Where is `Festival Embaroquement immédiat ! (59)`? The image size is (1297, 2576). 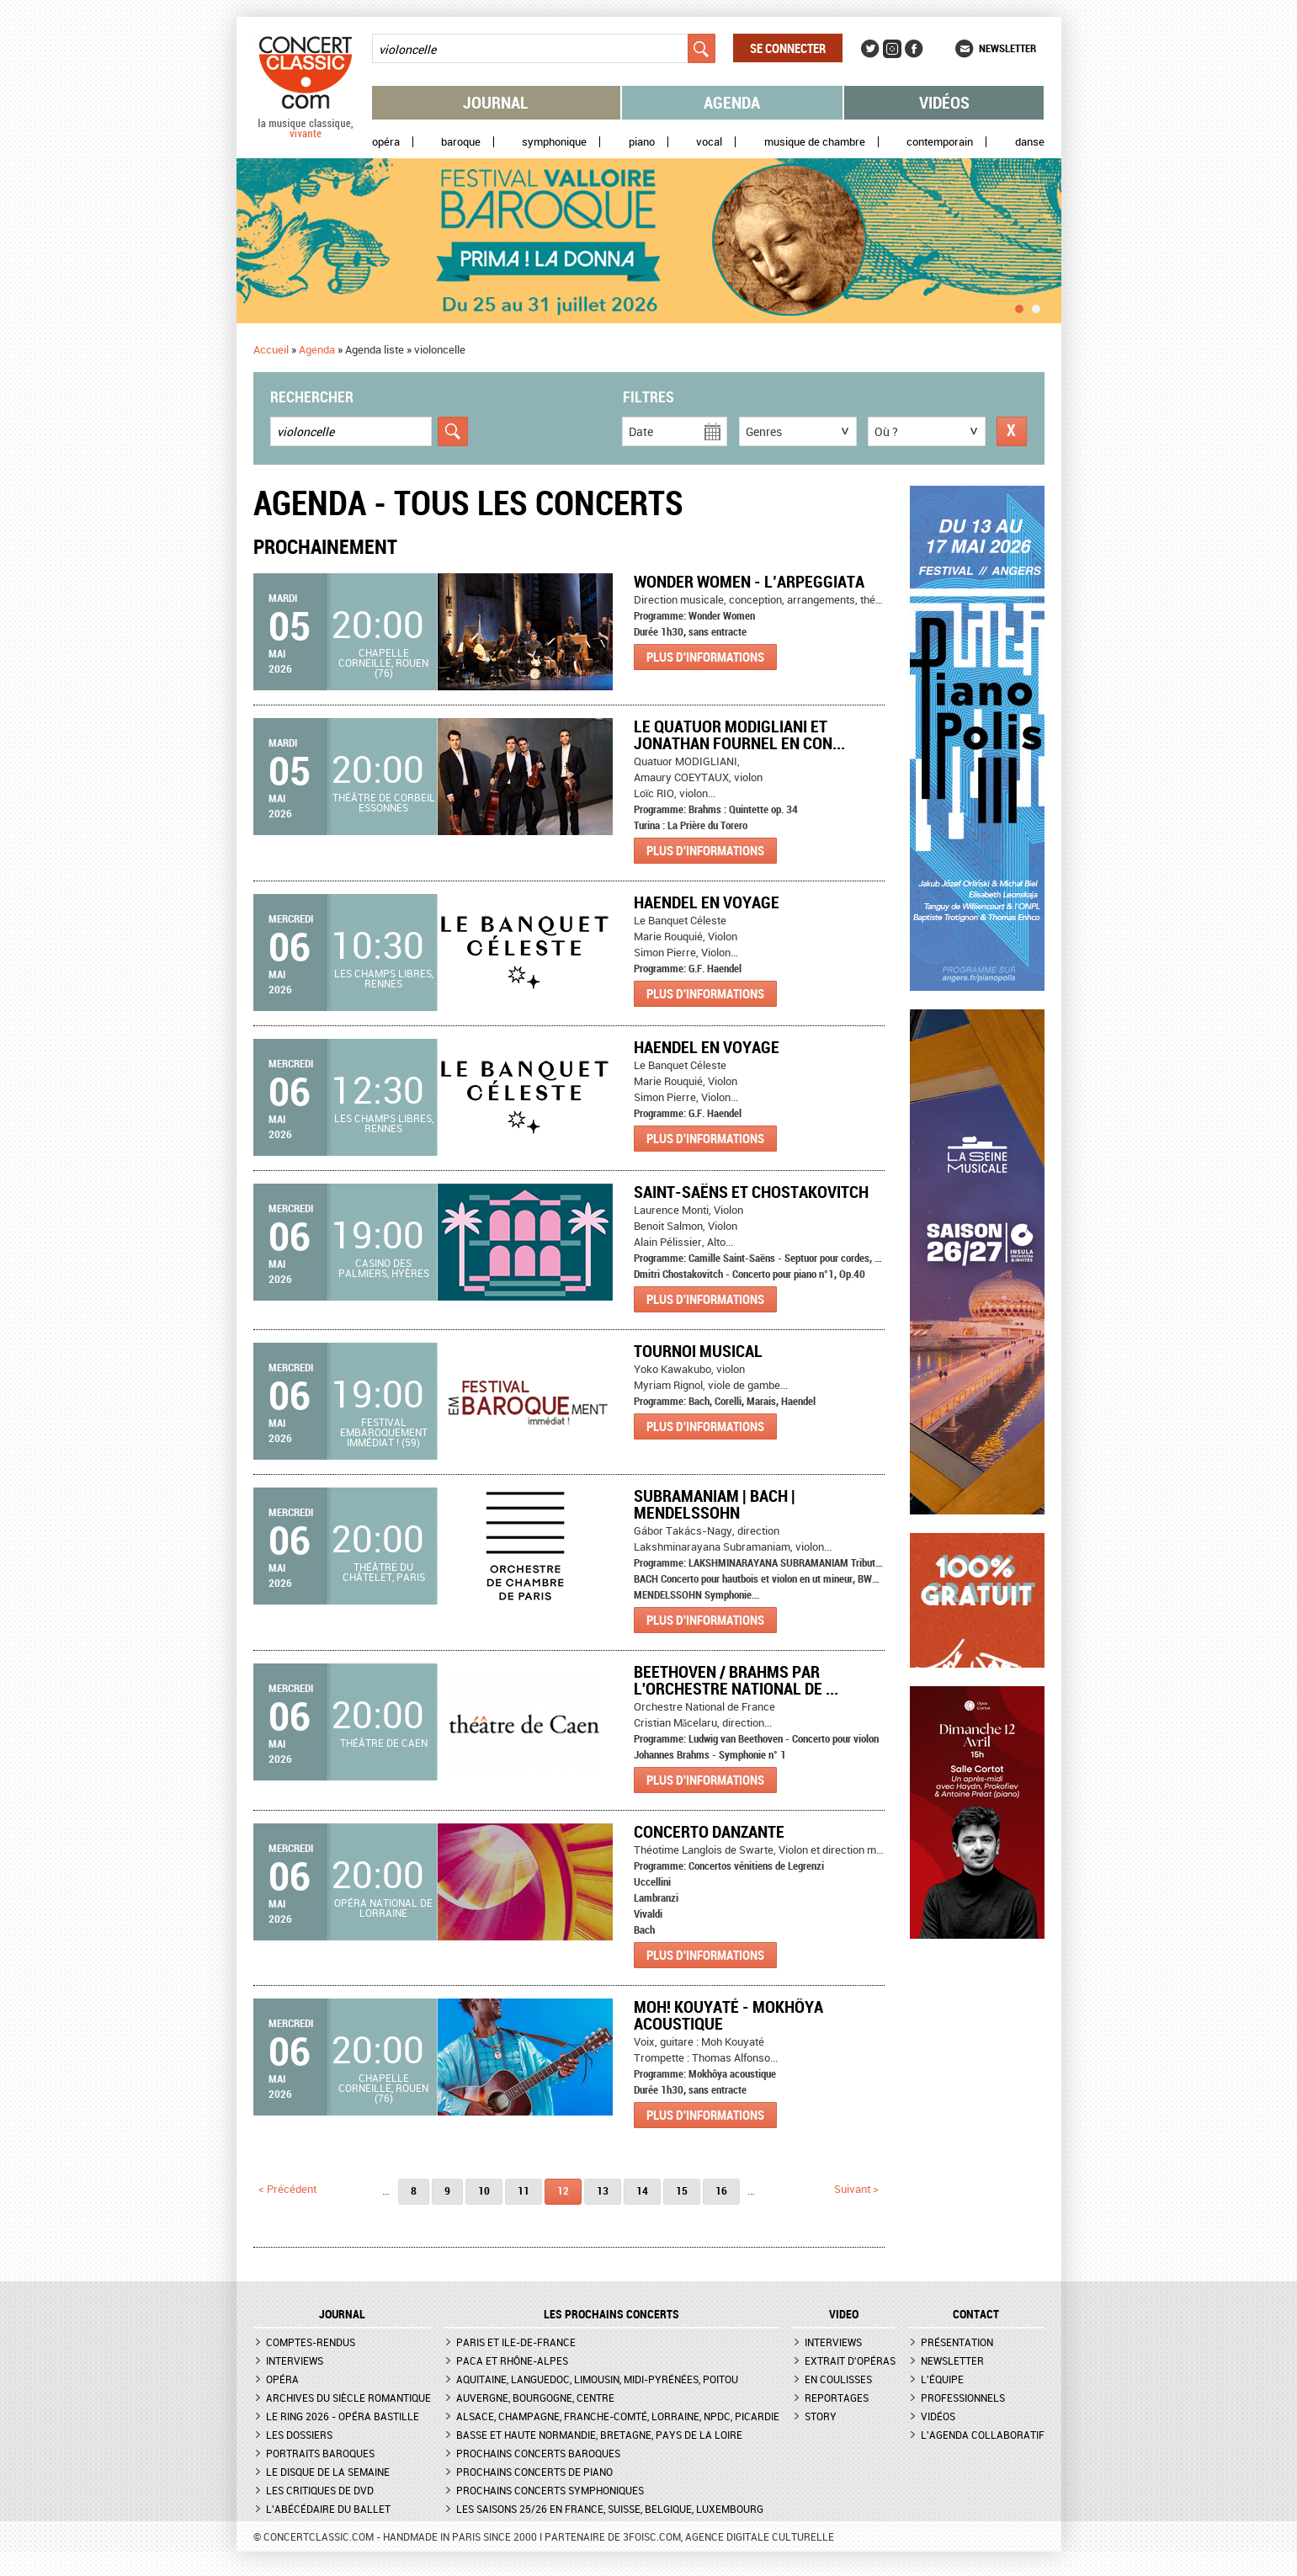
Festival Embaroquement immédiat ! (59) is located at coordinates (384, 1432).